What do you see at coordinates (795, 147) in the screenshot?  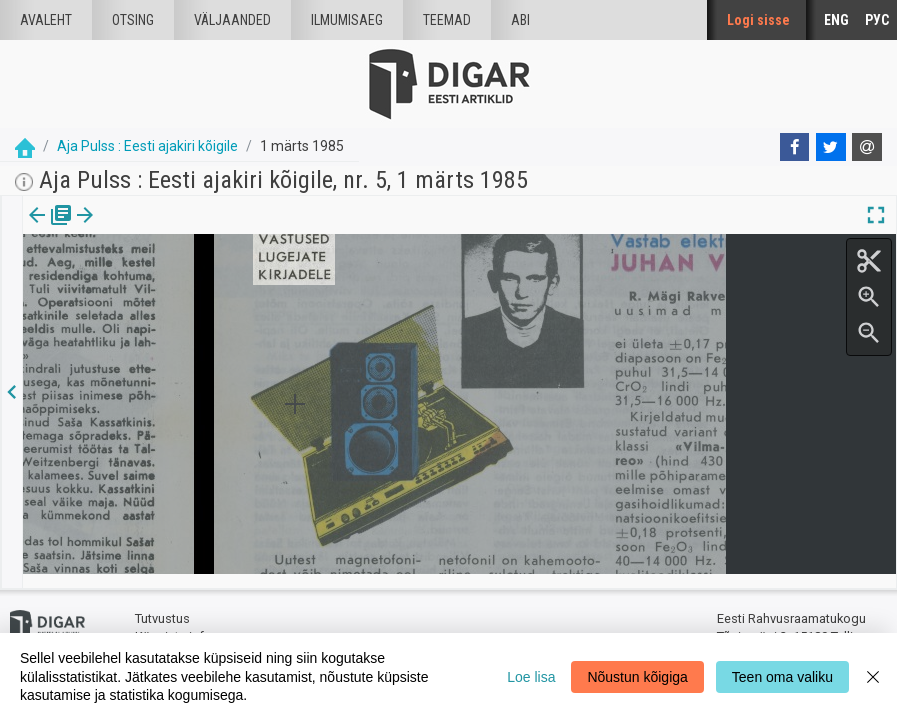 I see `[Facebook]` at bounding box center [795, 147].